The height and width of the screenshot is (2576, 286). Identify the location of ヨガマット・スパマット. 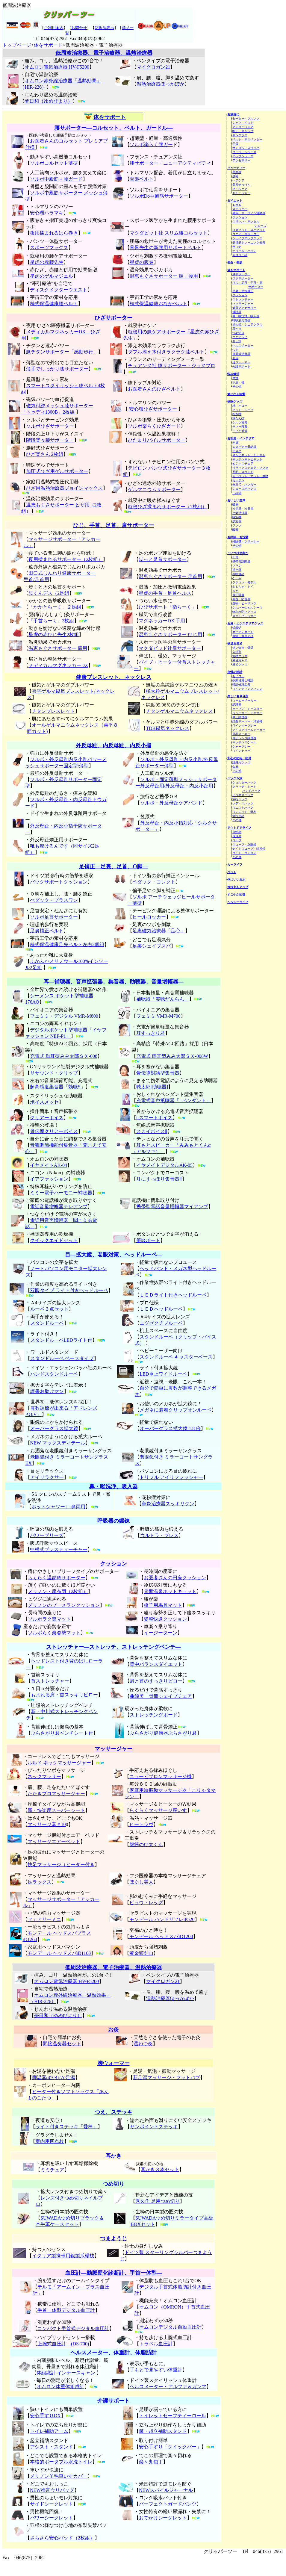
(248, 230).